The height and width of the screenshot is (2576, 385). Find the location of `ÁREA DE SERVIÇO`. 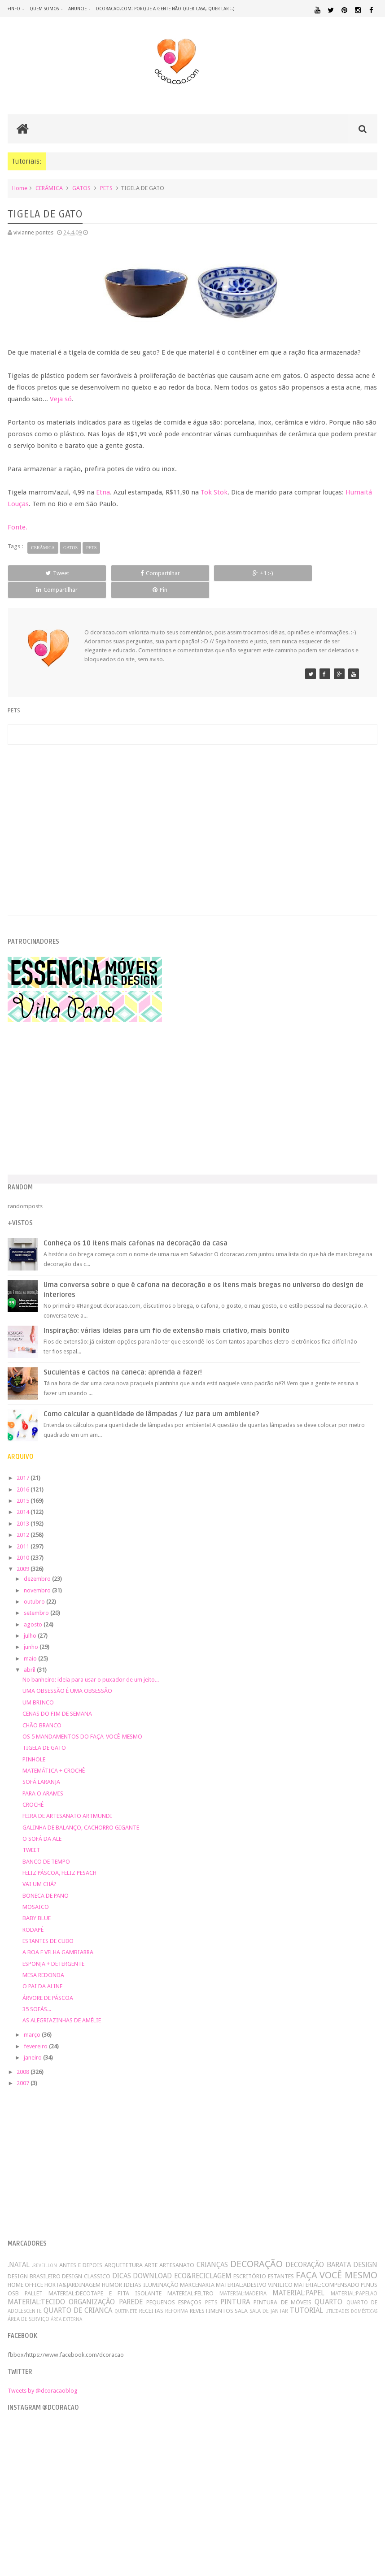

ÁREA DE SERVIÇO is located at coordinates (28, 2304).